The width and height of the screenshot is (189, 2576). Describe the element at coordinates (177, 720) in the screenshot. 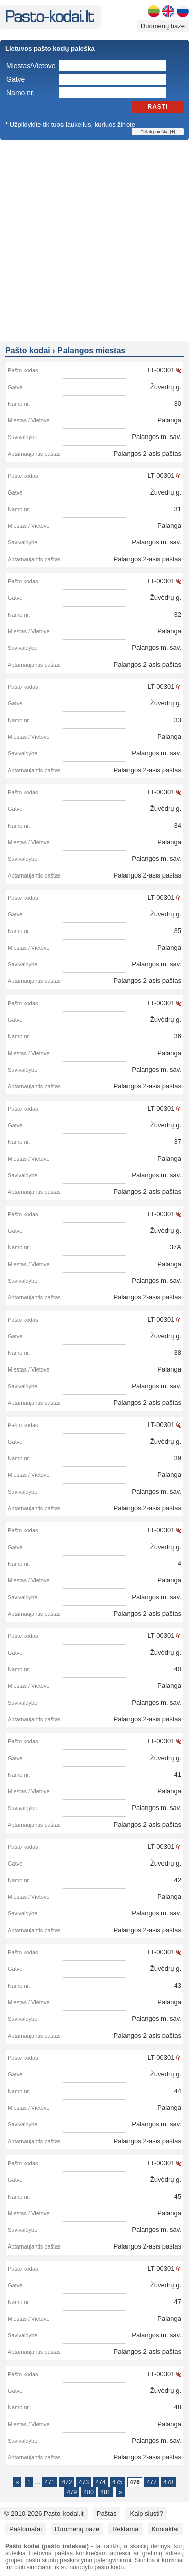

I see `33` at that location.